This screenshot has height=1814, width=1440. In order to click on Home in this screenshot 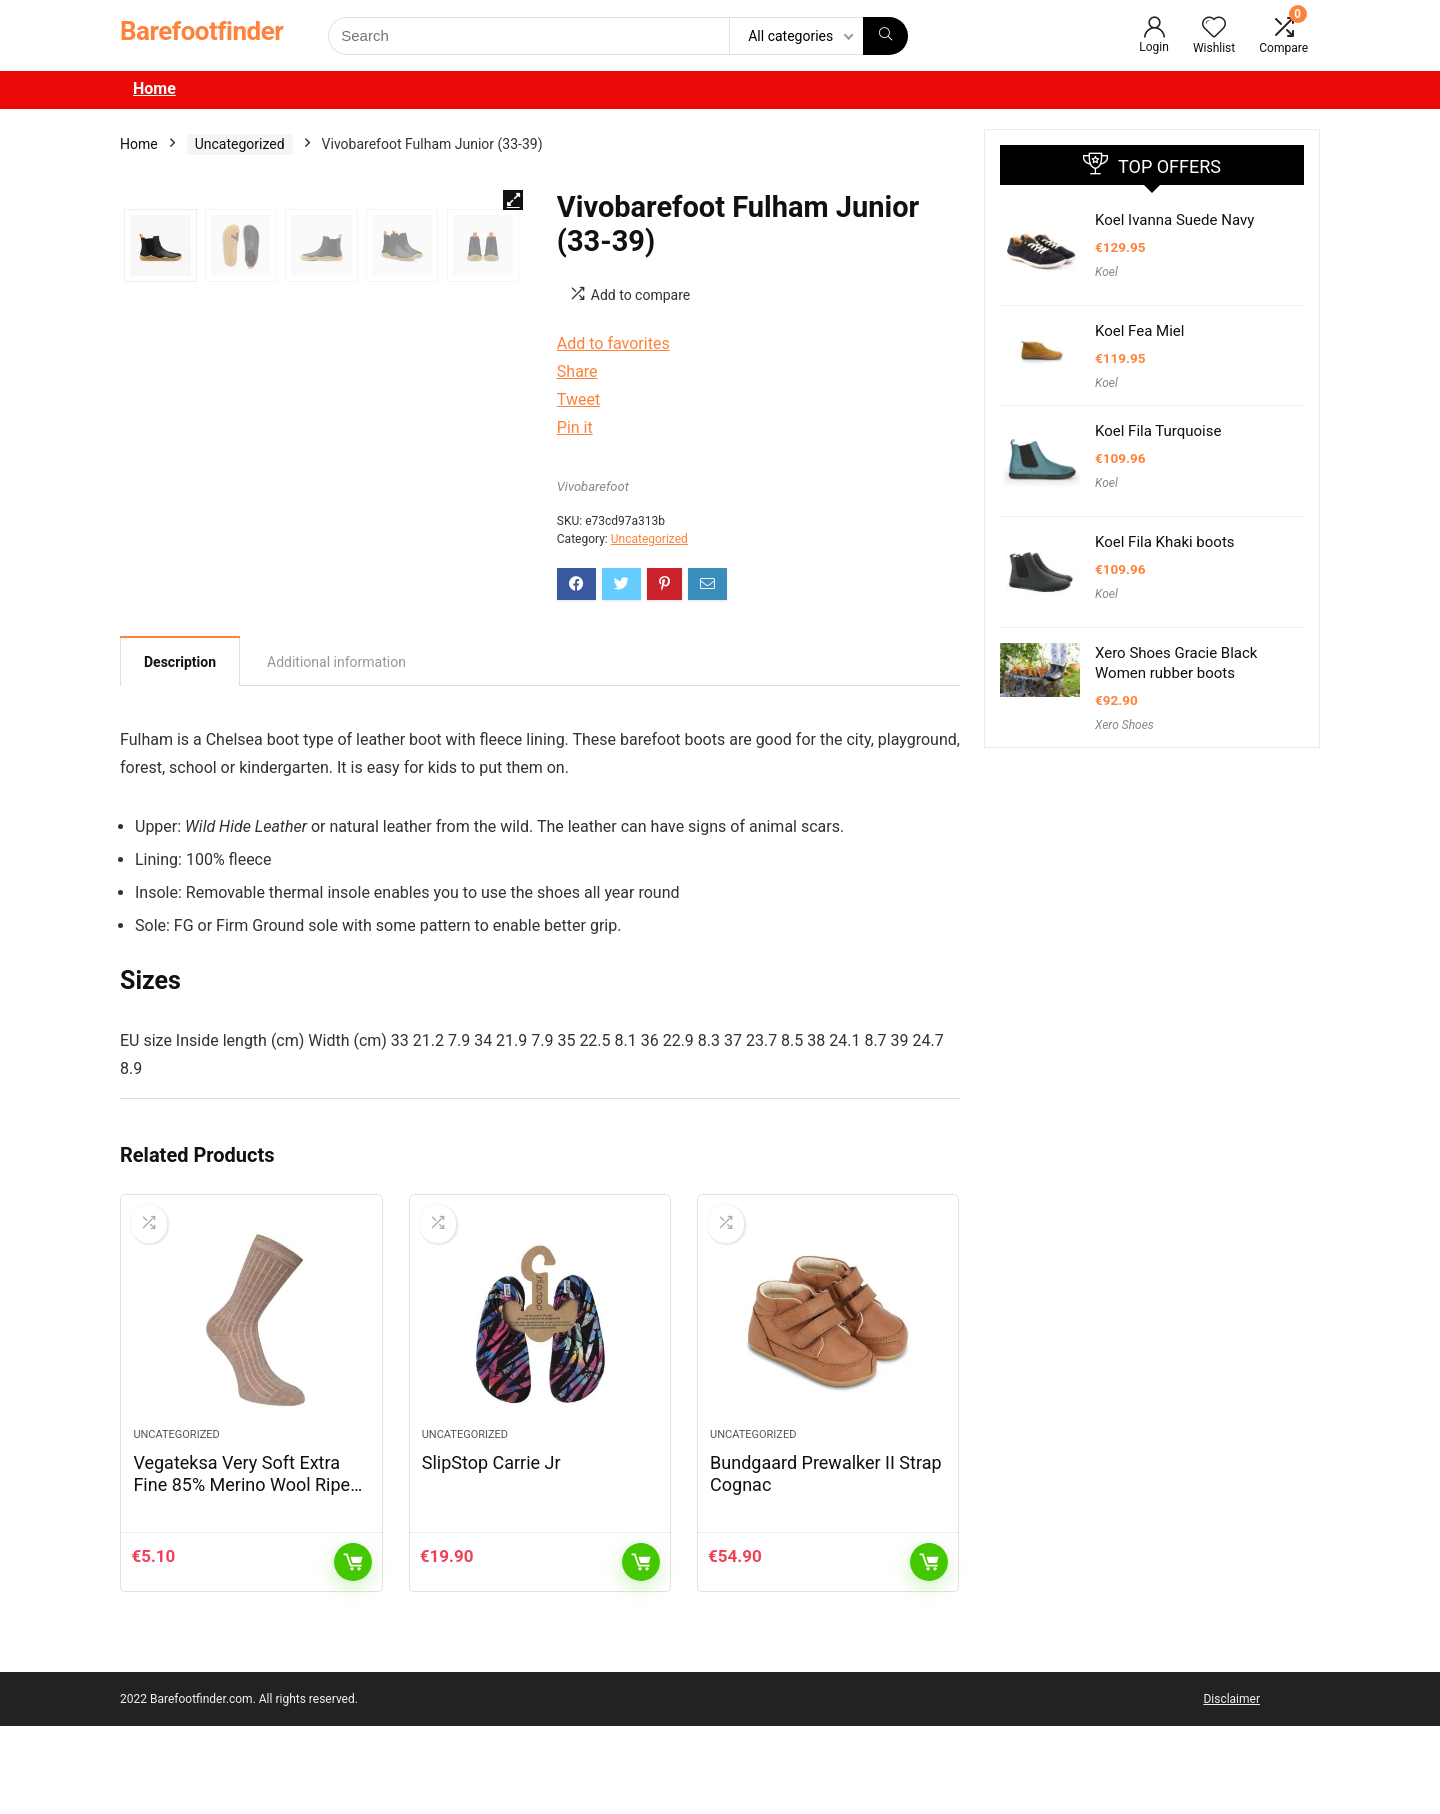, I will do `click(154, 88)`.